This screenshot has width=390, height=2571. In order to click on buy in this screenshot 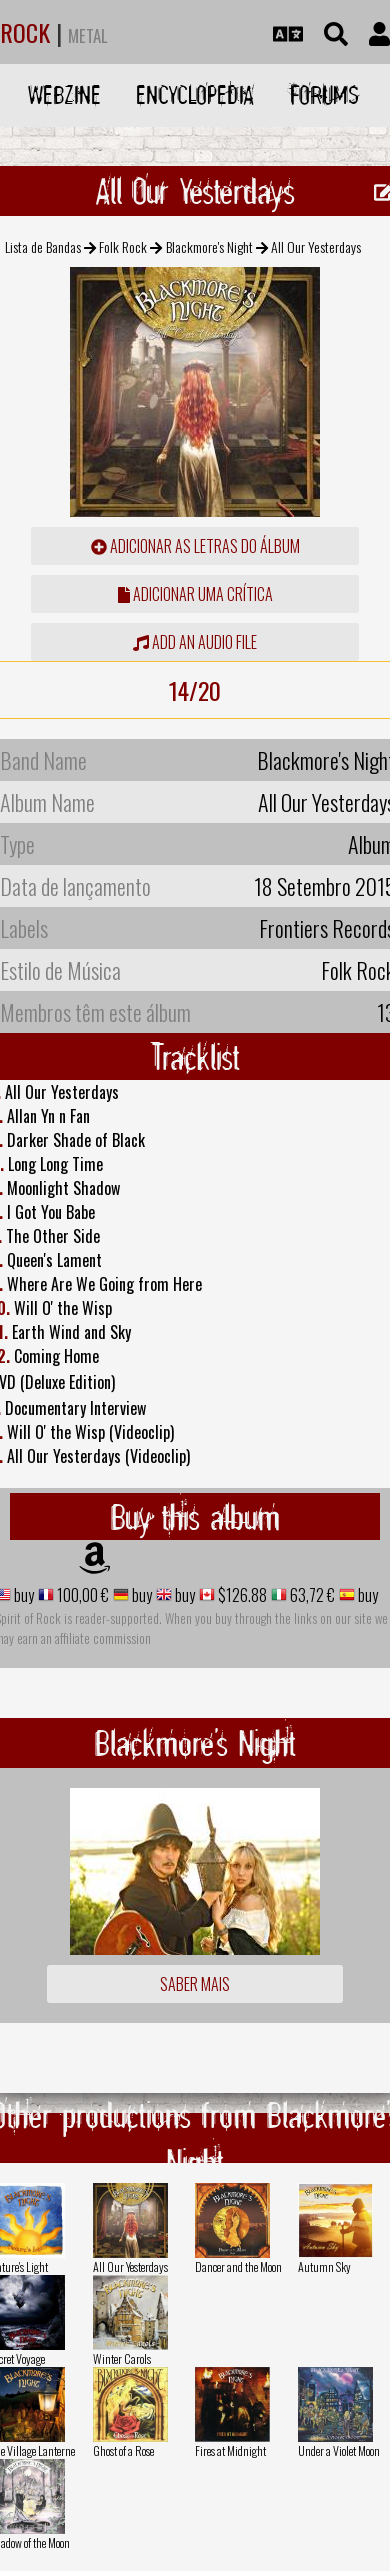, I will do `click(22, 1595)`.